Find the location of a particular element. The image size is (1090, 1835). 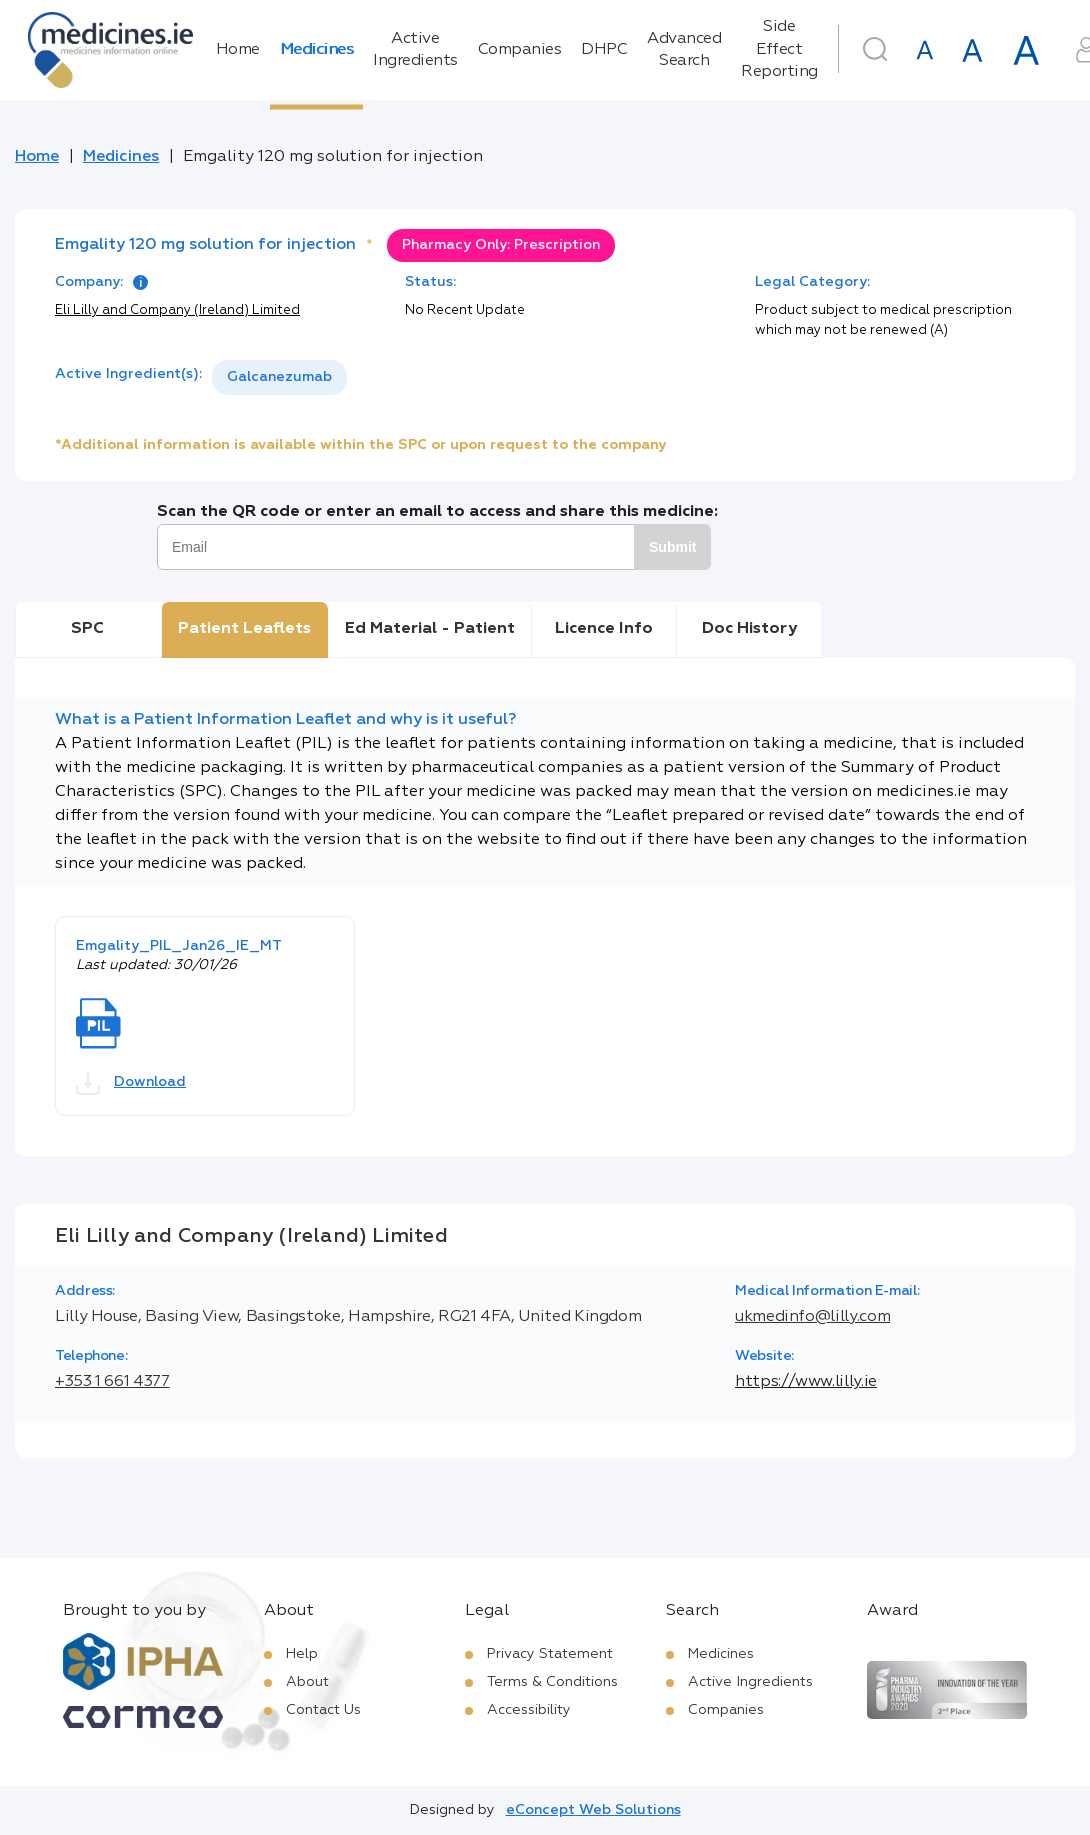

Home is located at coordinates (238, 50).